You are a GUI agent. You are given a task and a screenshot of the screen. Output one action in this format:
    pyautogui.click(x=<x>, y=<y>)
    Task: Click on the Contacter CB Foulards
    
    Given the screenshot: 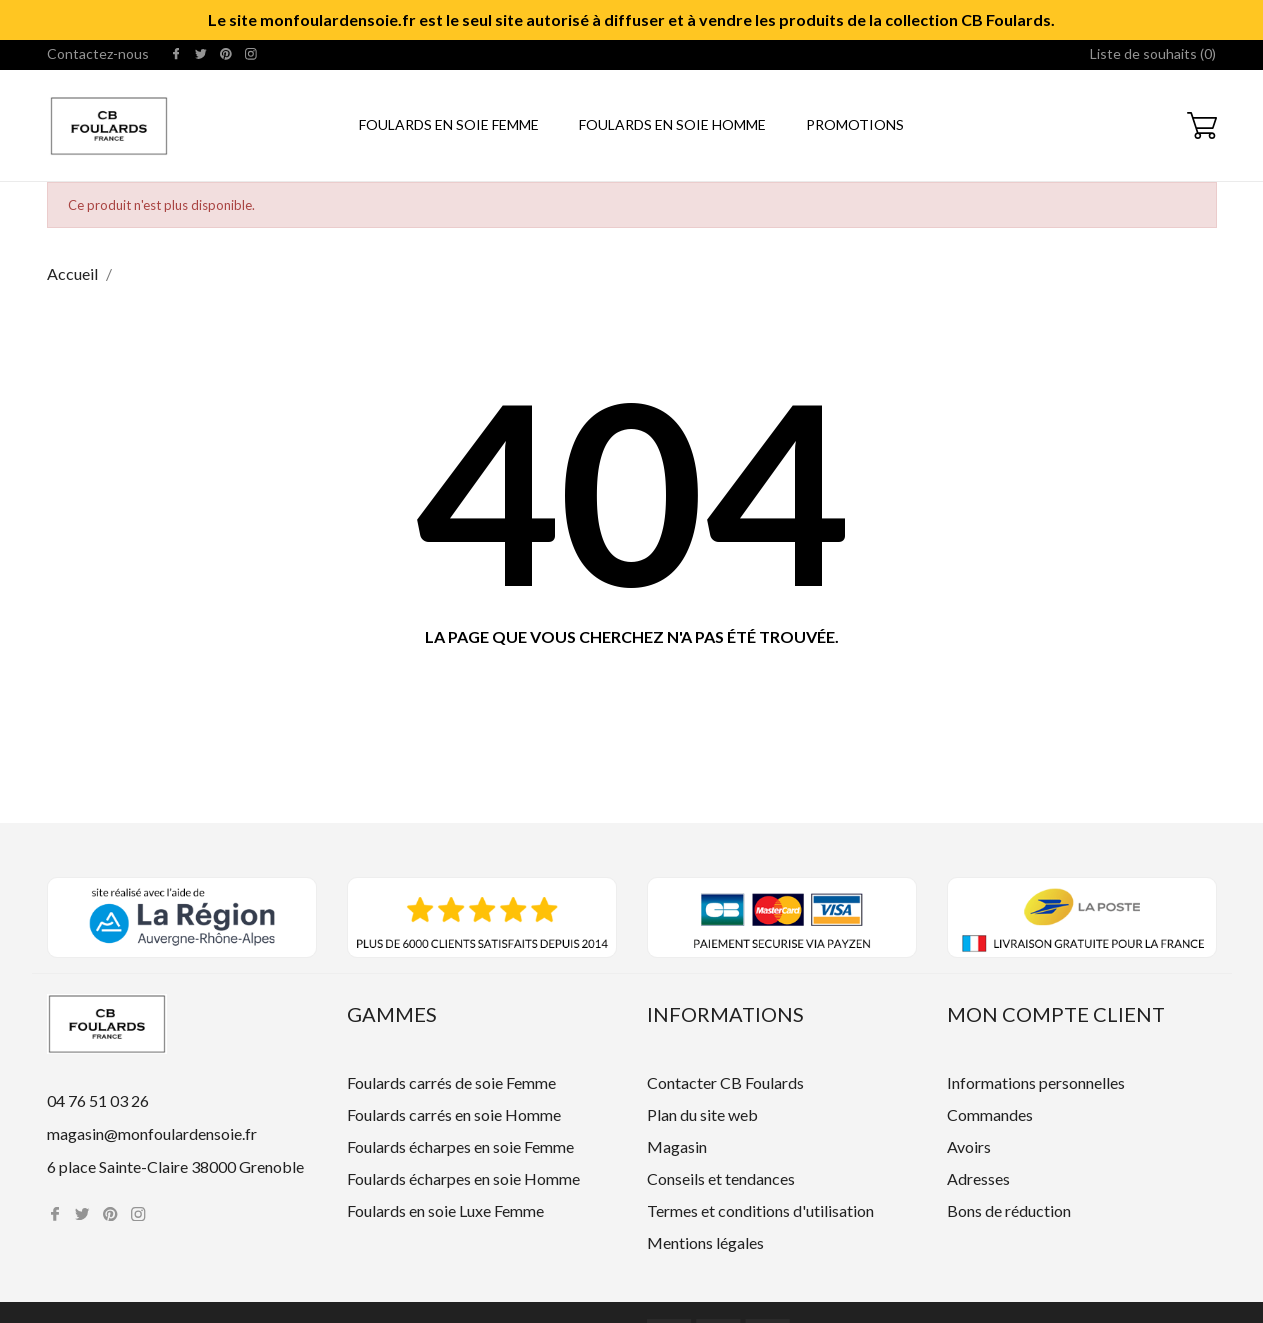 What is the action you would take?
    pyautogui.click(x=725, y=1082)
    